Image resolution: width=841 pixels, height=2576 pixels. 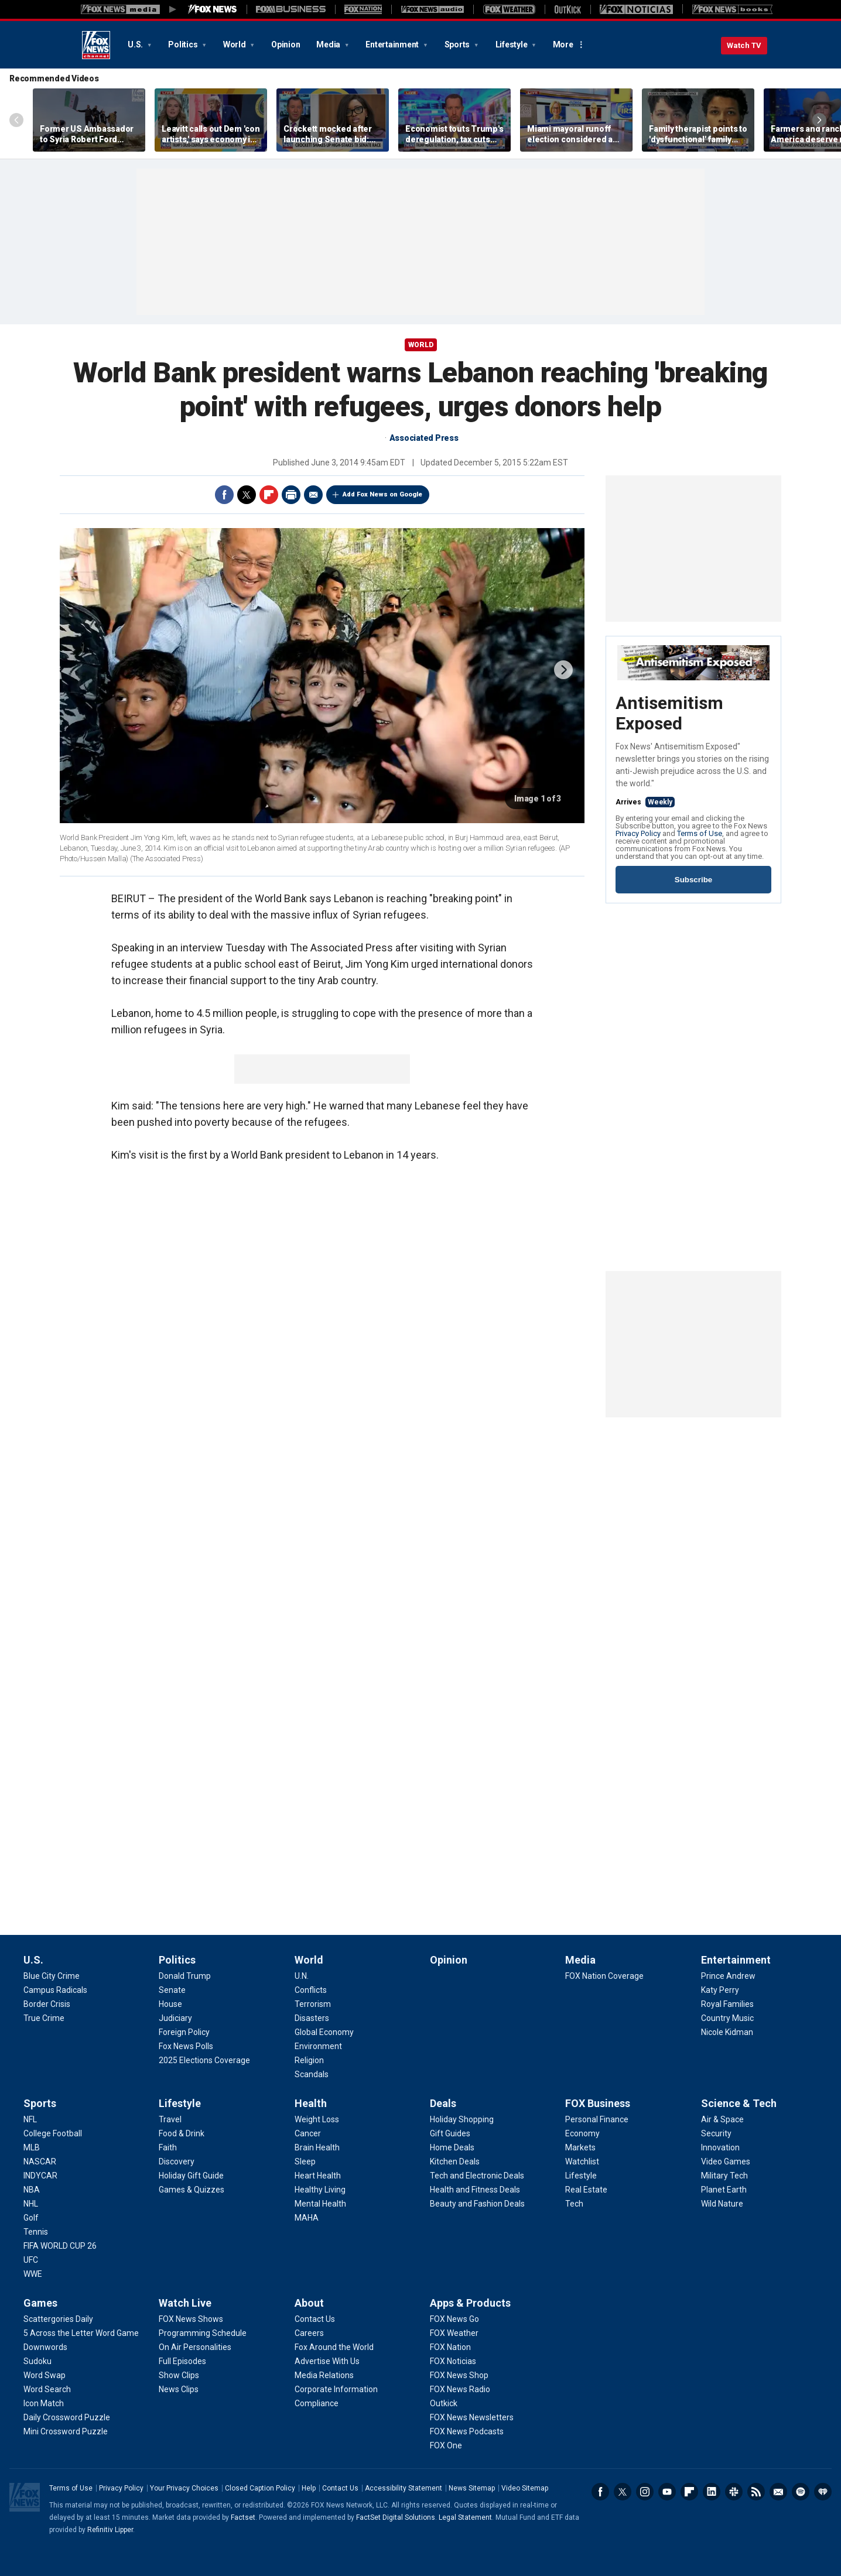 I want to click on [World - Scandals], so click(x=312, y=2074).